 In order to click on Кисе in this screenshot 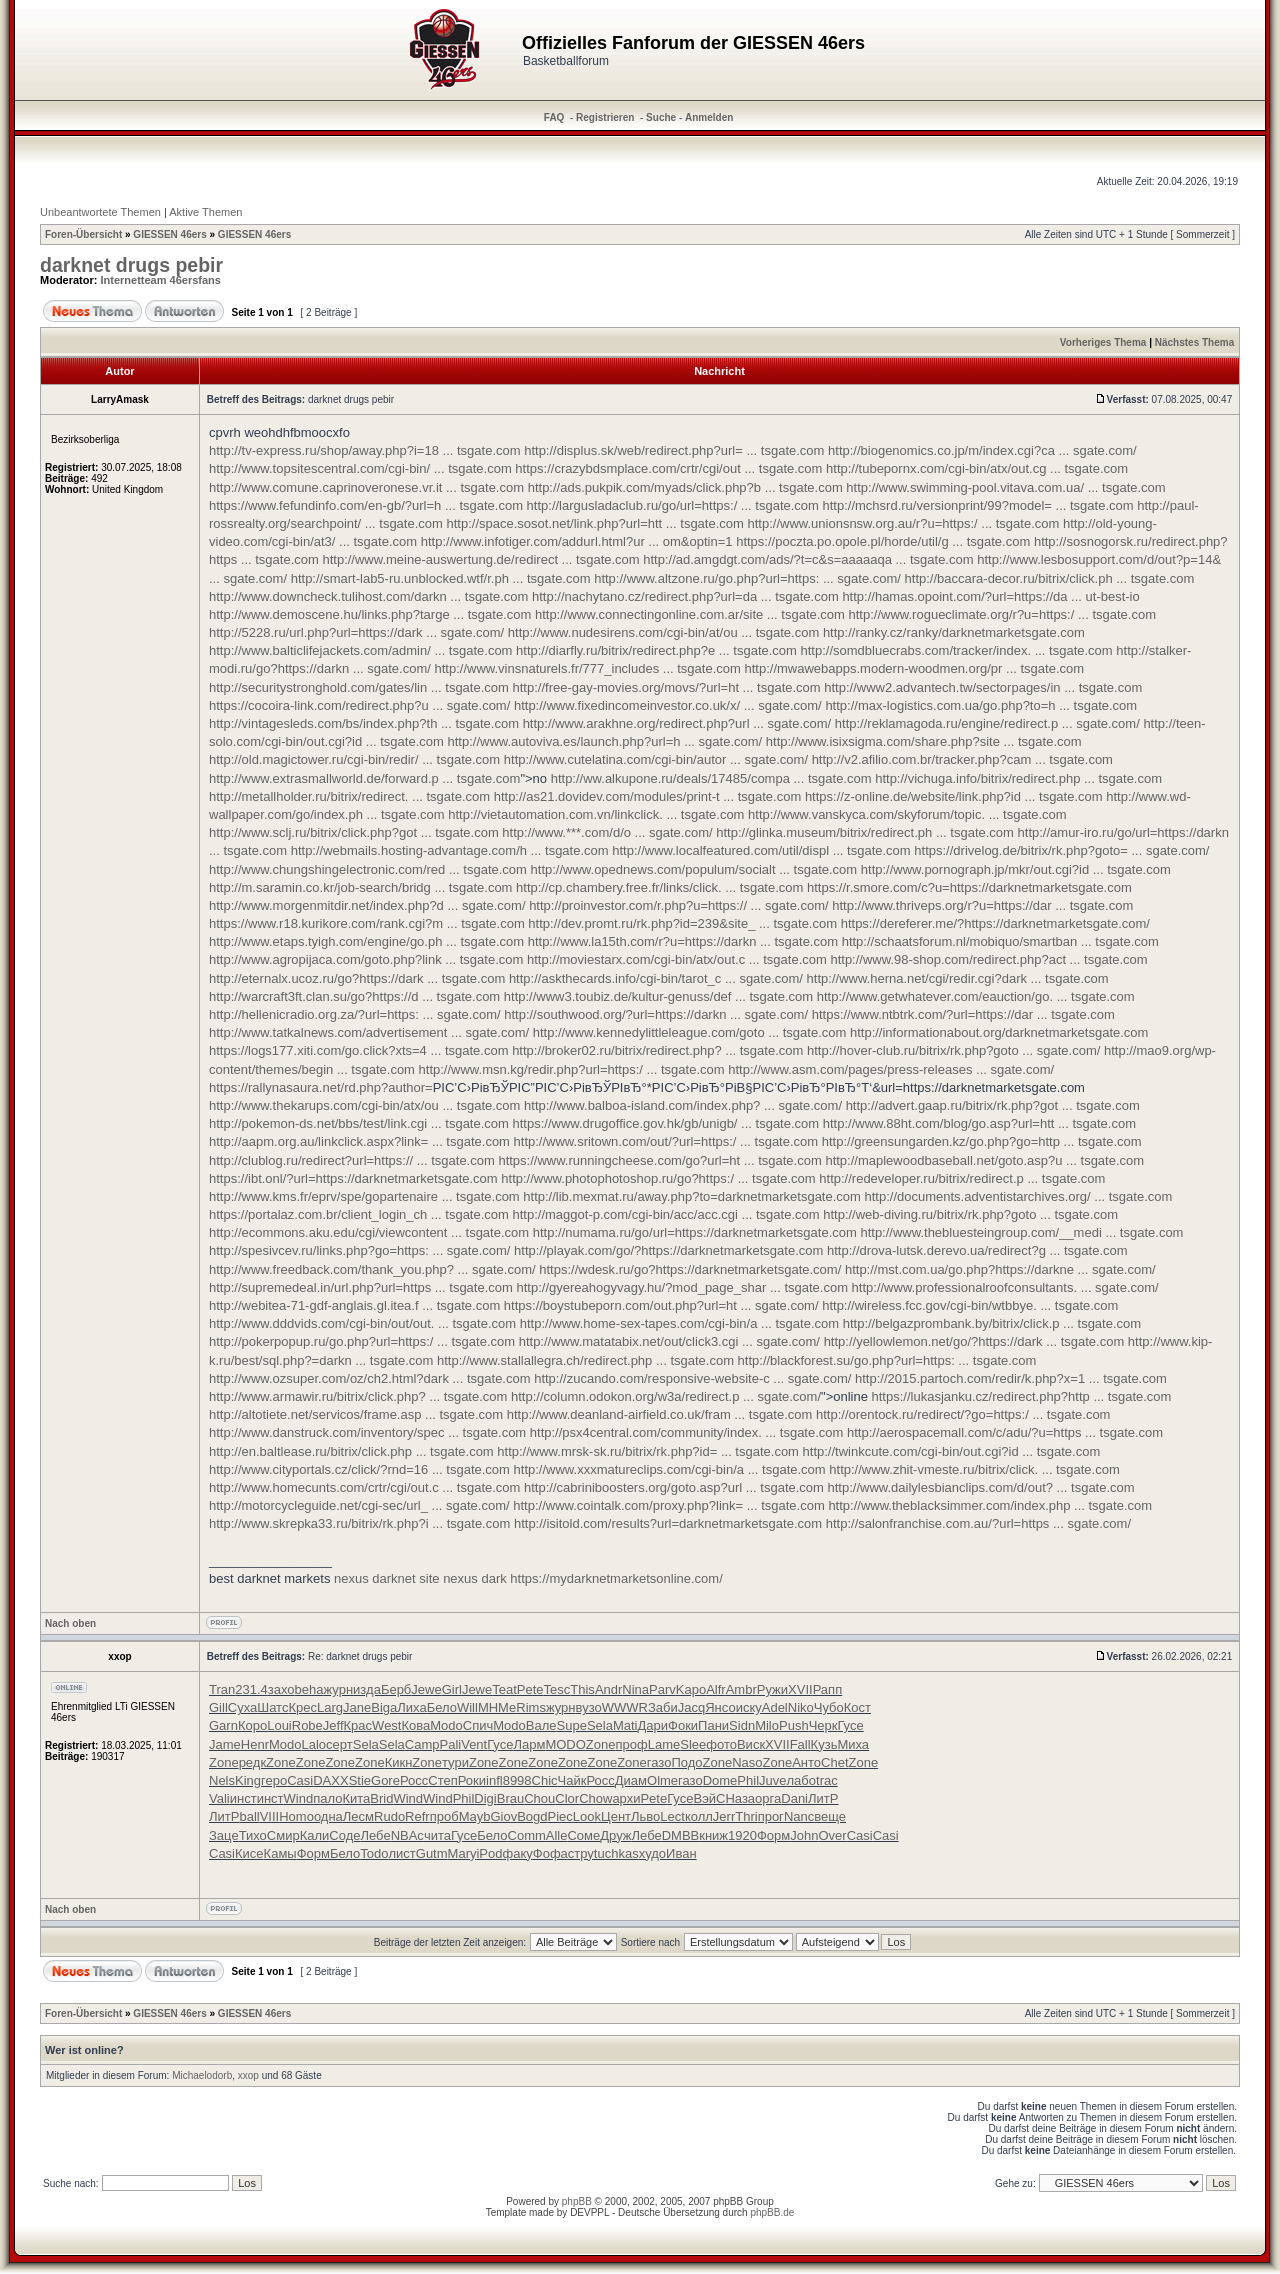, I will do `click(249, 1853)`.